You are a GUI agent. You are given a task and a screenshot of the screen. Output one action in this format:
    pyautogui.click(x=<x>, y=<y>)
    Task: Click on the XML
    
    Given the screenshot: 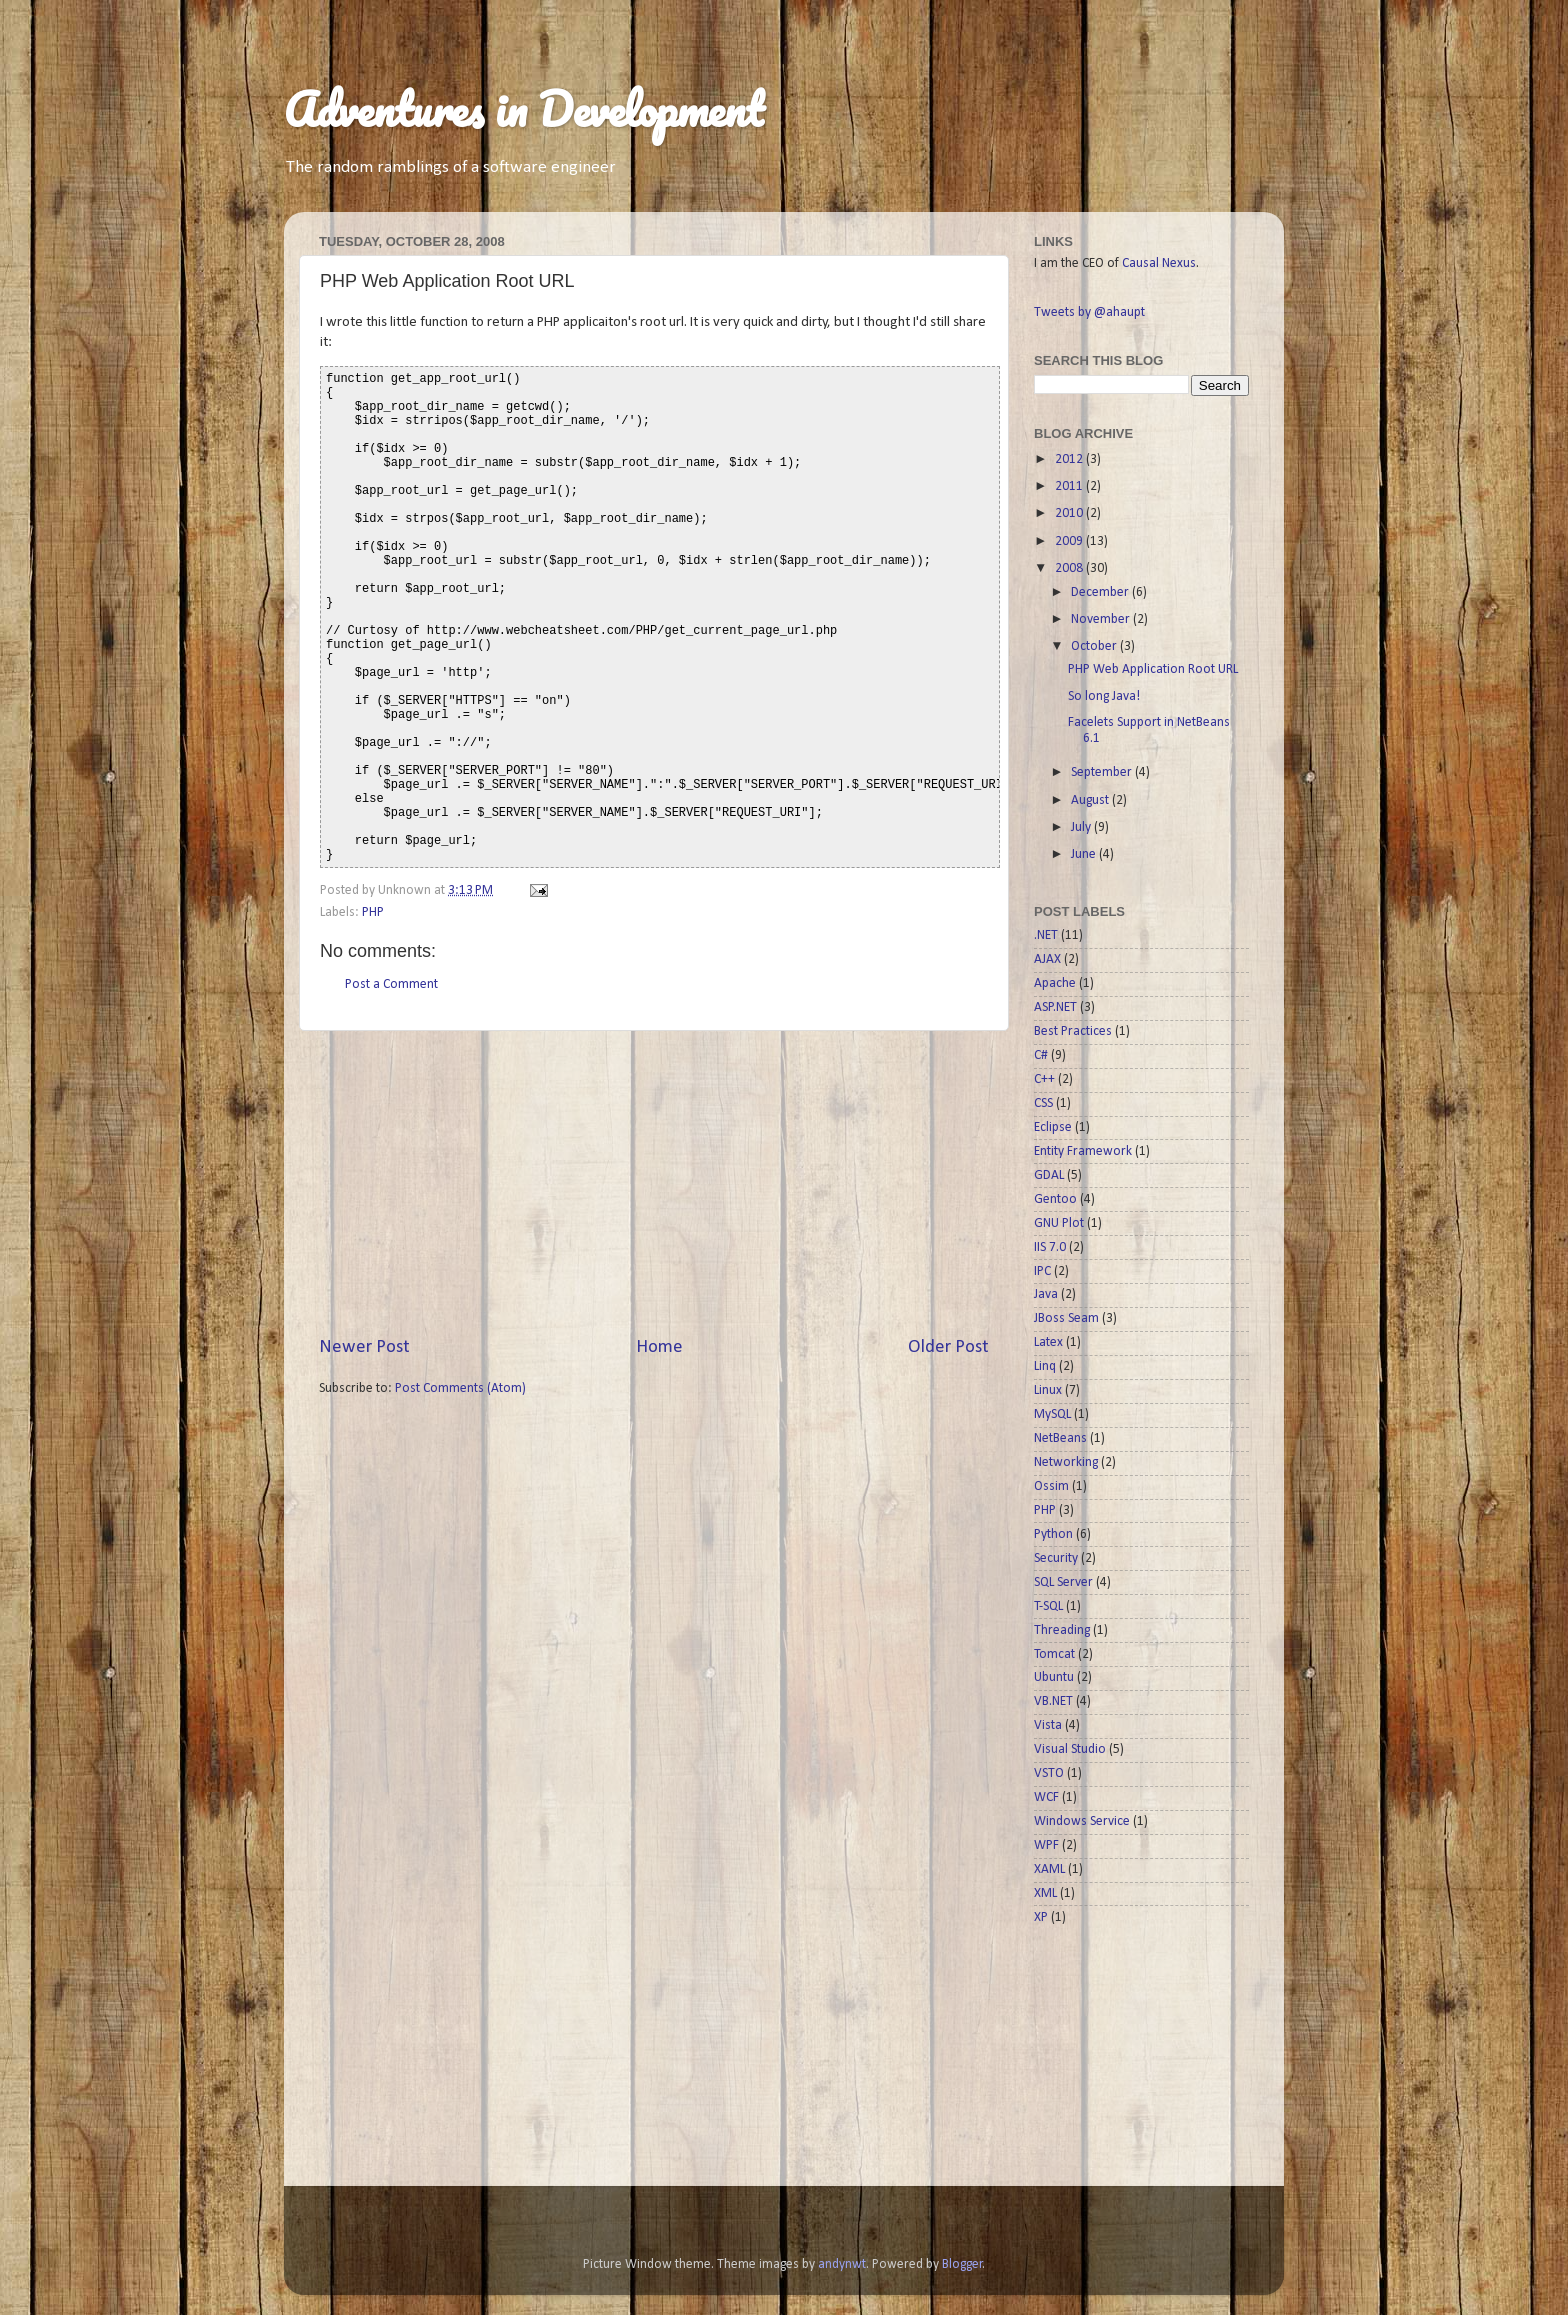 What is the action you would take?
    pyautogui.click(x=1045, y=1893)
    